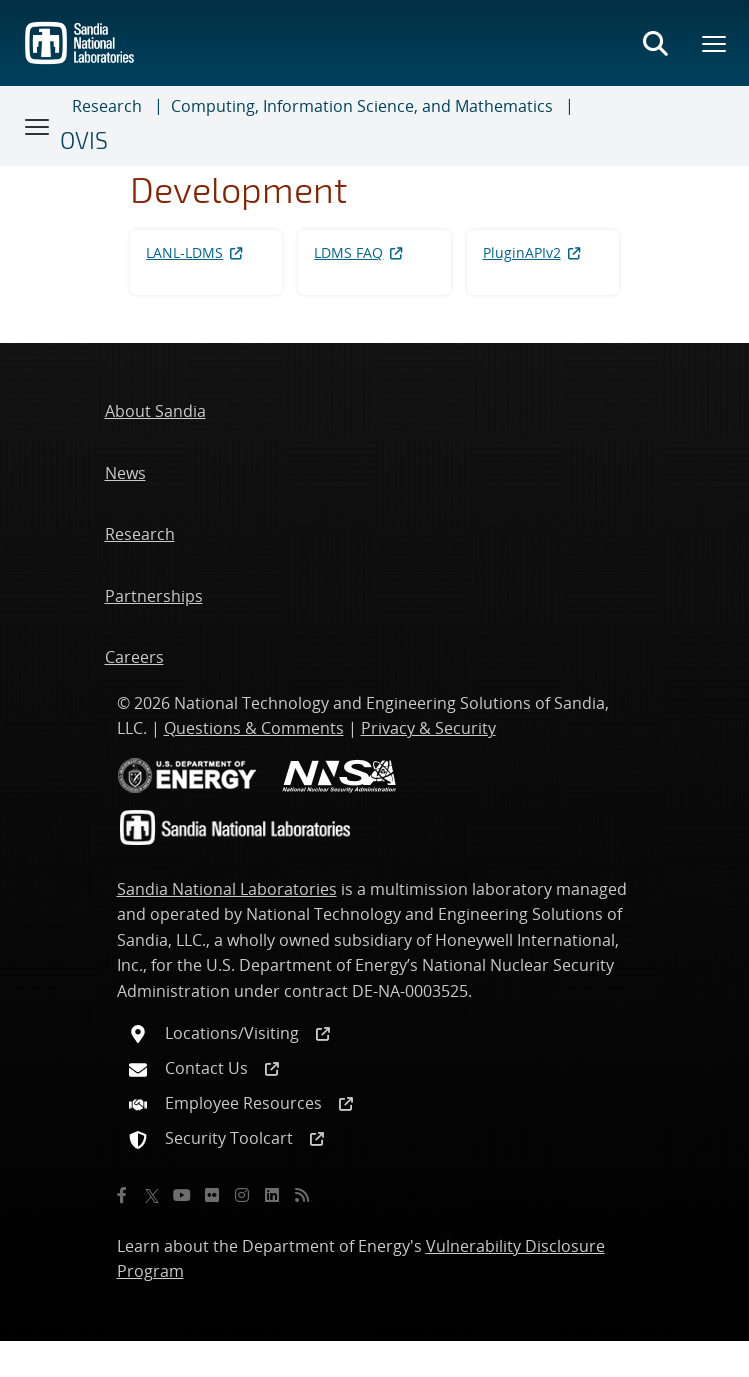 The image size is (749, 1377). Describe the element at coordinates (122, 1195) in the screenshot. I see `[Facebook]` at that location.